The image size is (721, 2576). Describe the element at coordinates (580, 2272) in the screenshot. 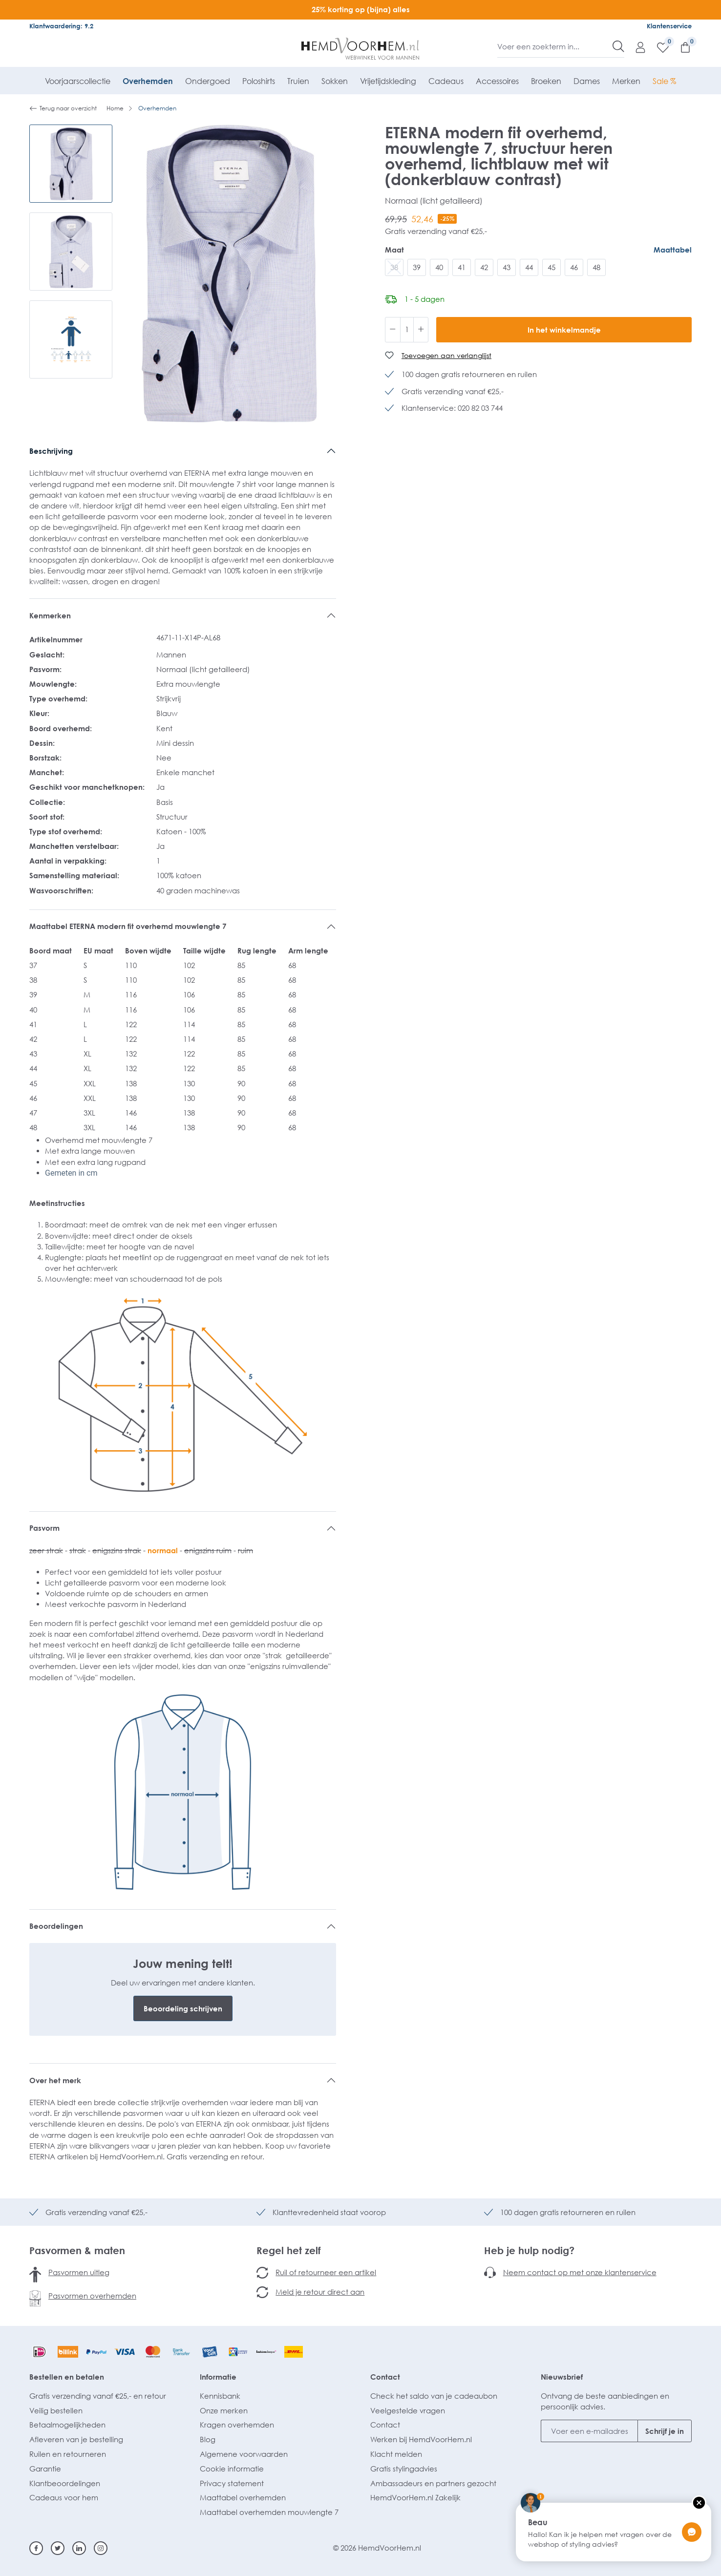

I see `Neem contact op met onze klantenservice` at that location.